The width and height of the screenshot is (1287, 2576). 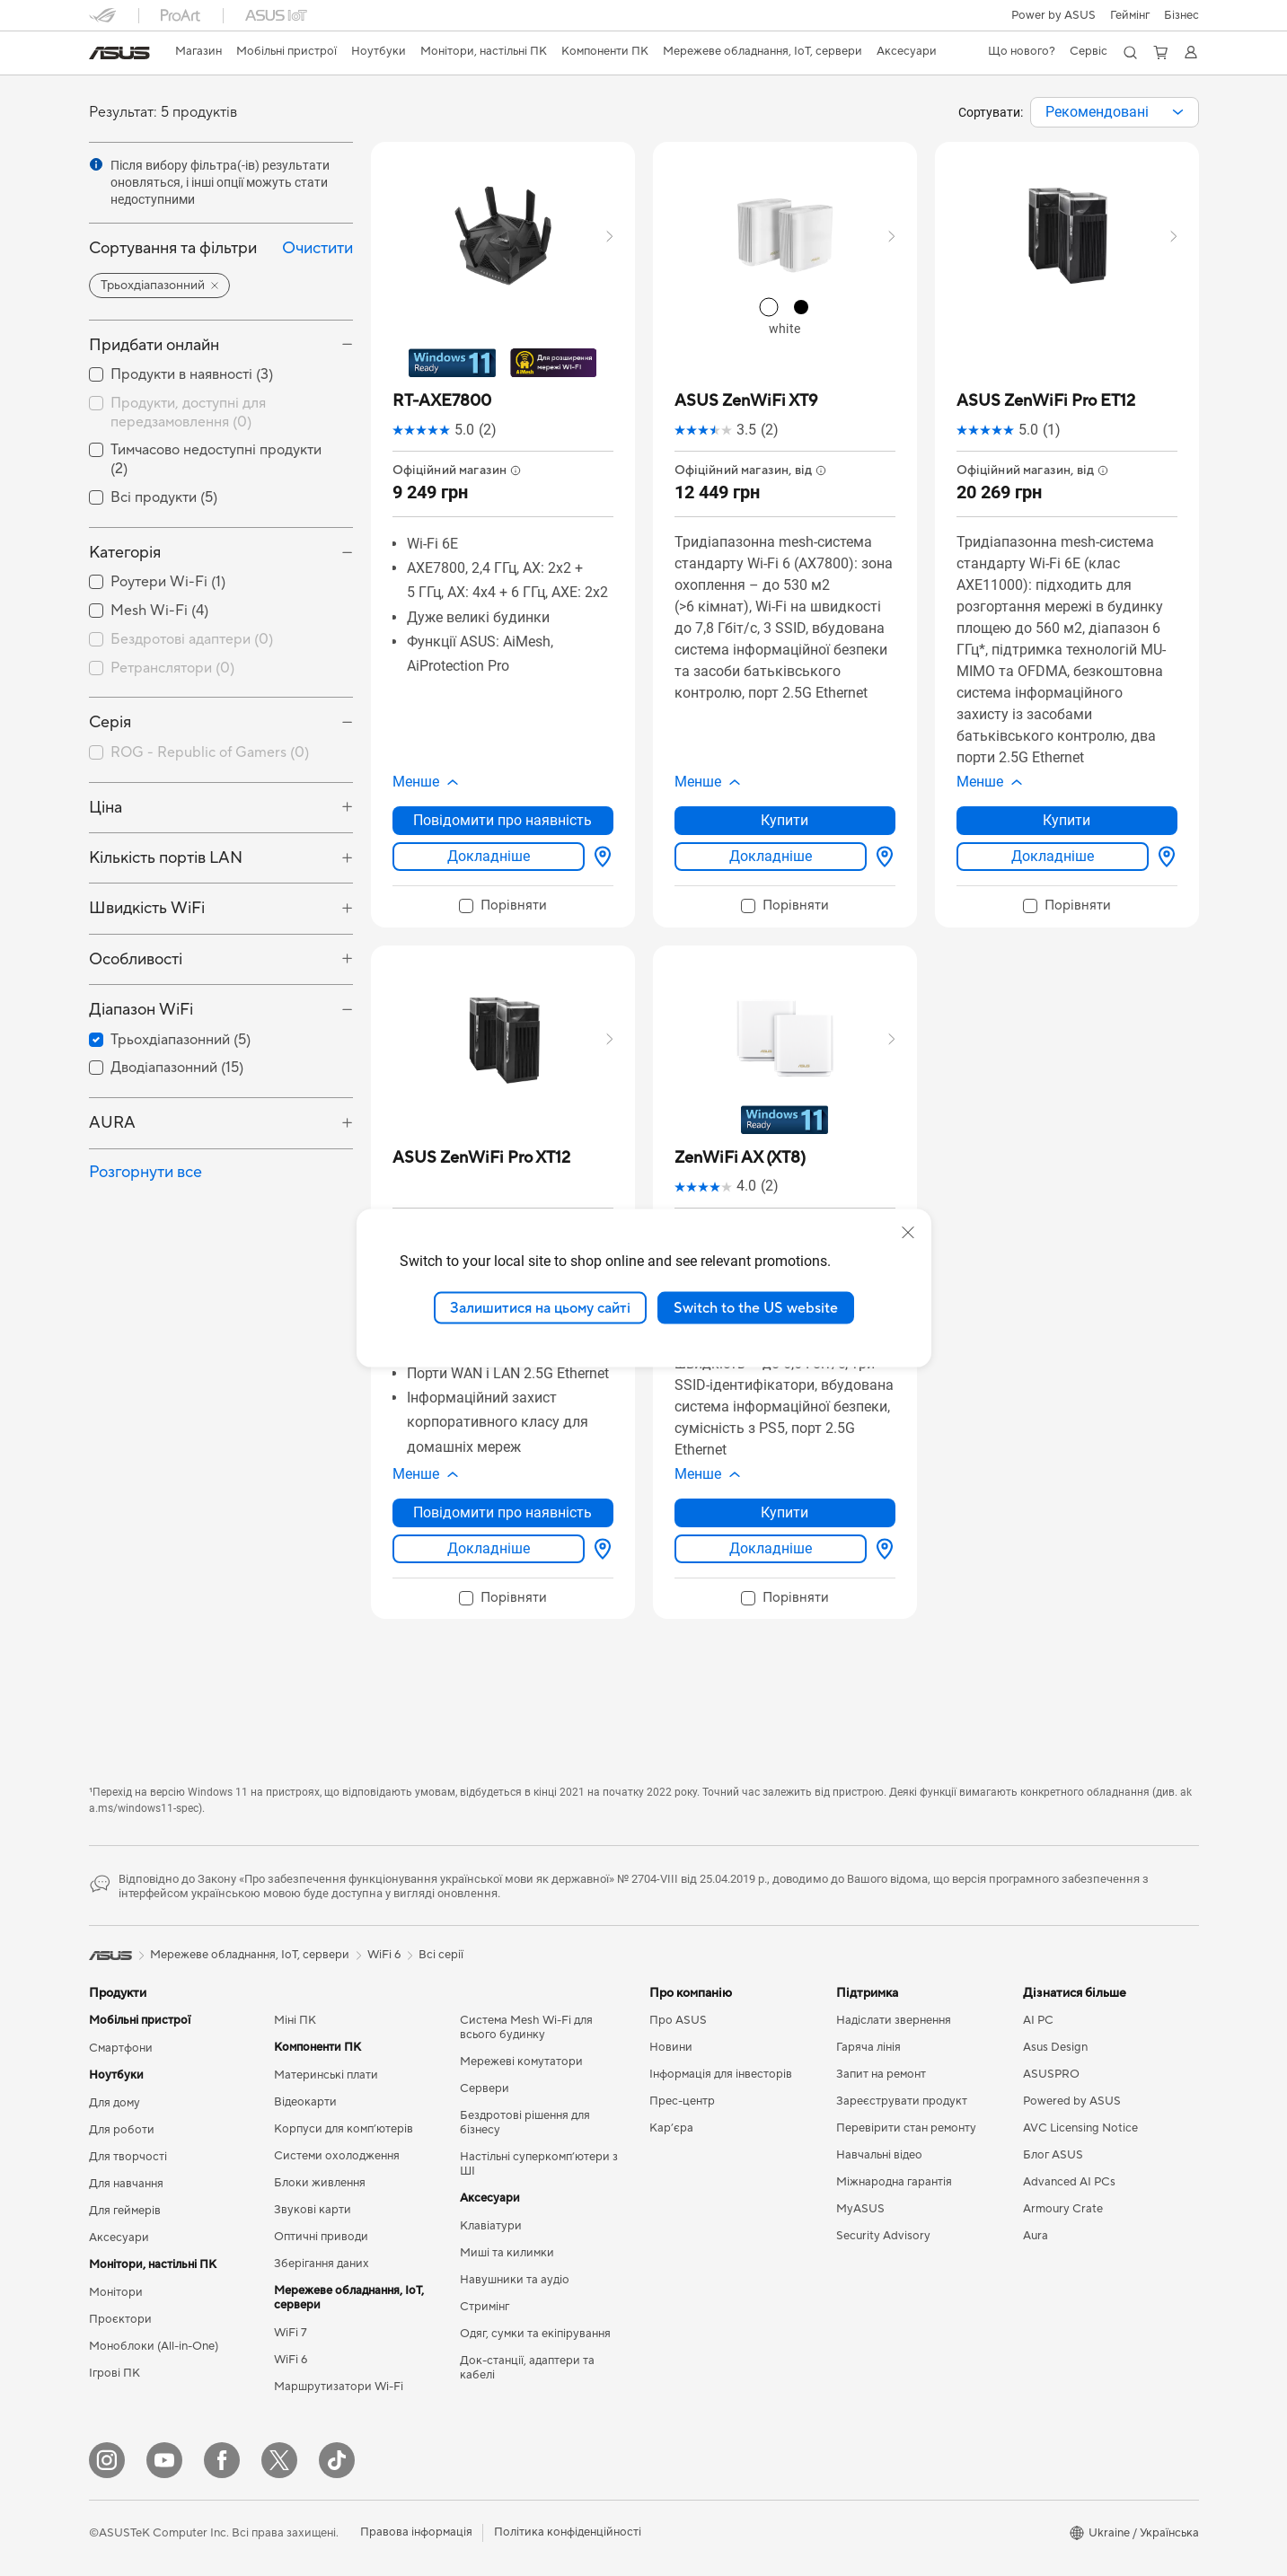 I want to click on Для творчості, so click(x=128, y=2157).